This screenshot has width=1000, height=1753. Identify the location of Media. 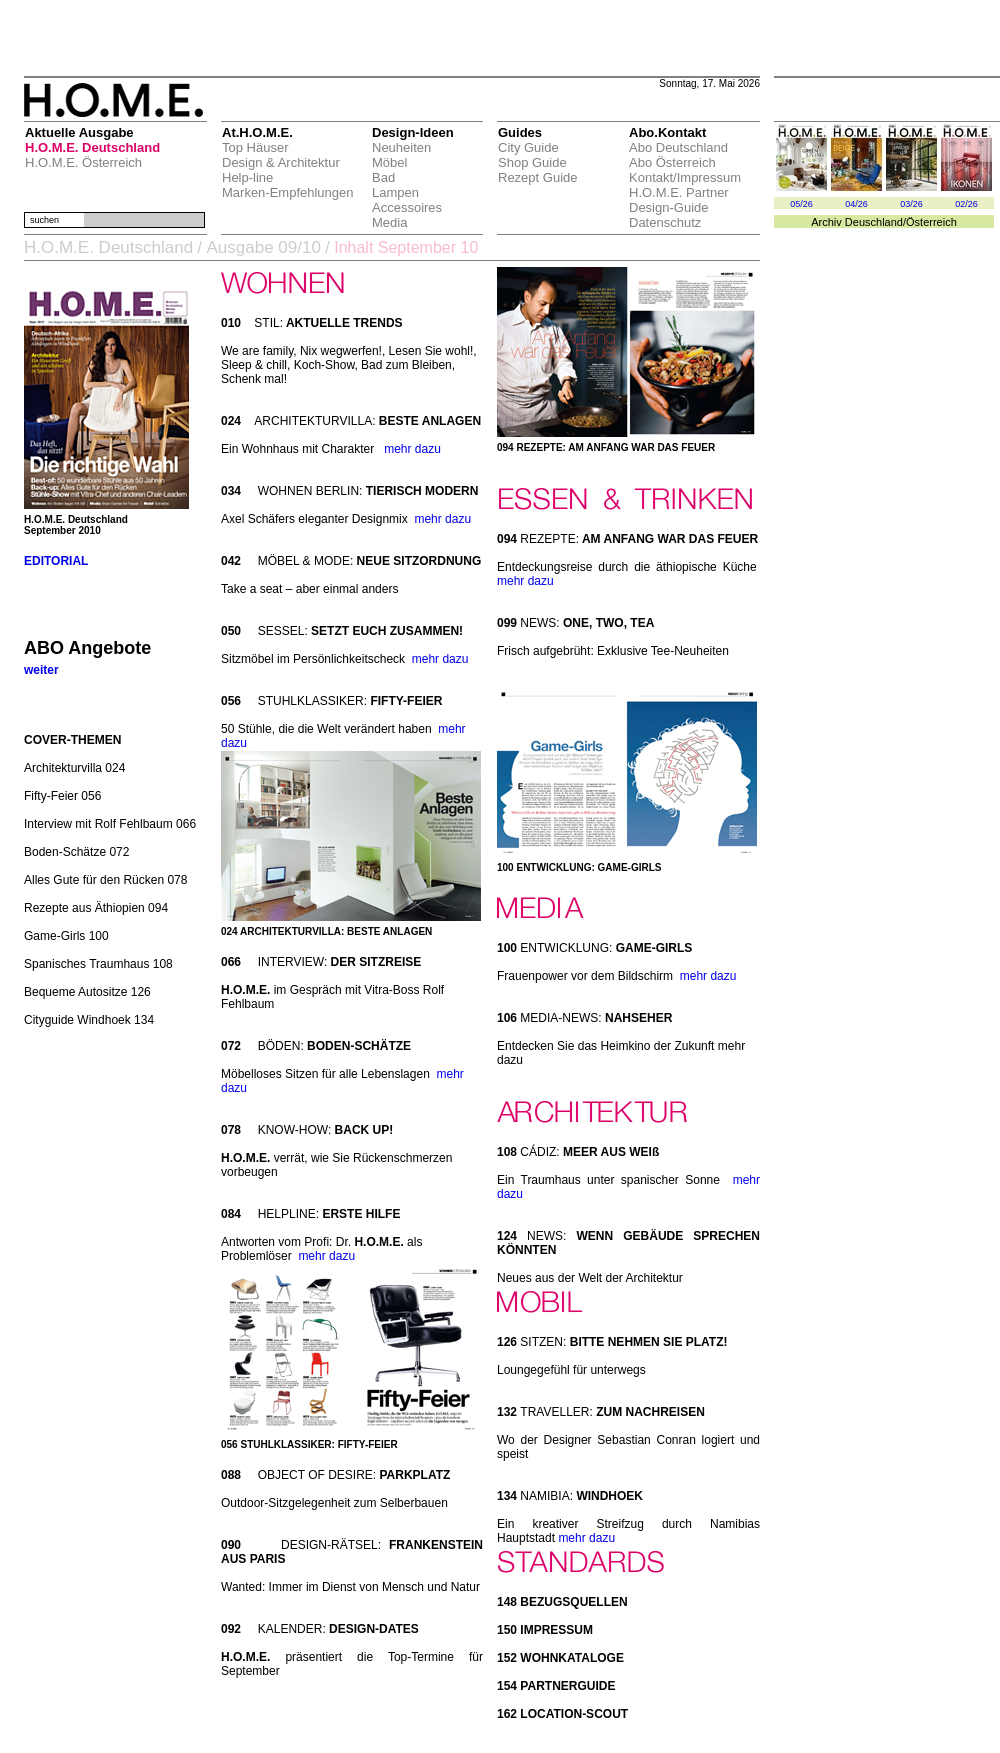
(389, 222).